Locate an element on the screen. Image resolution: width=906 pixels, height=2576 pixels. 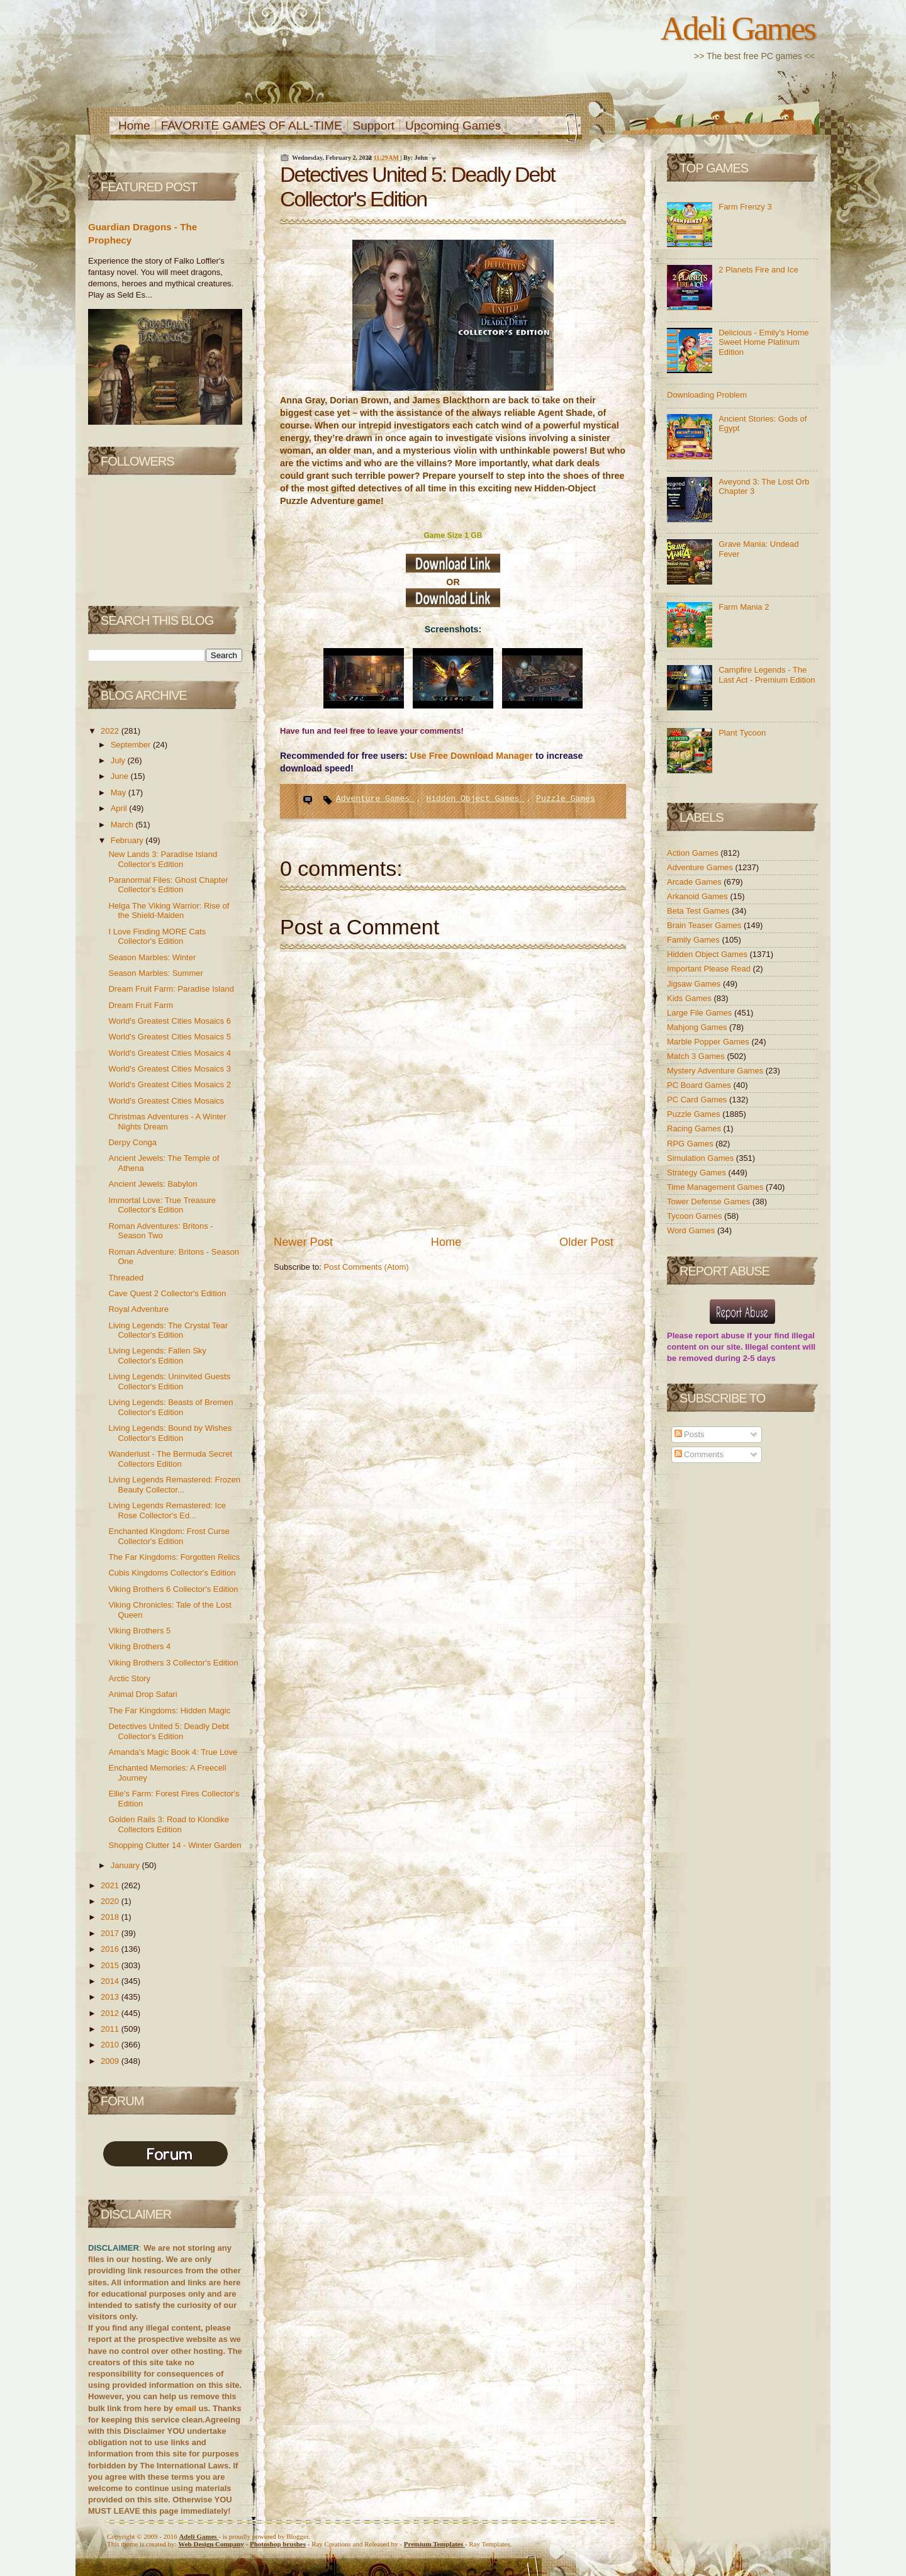
Adeli Games is located at coordinates (738, 28).